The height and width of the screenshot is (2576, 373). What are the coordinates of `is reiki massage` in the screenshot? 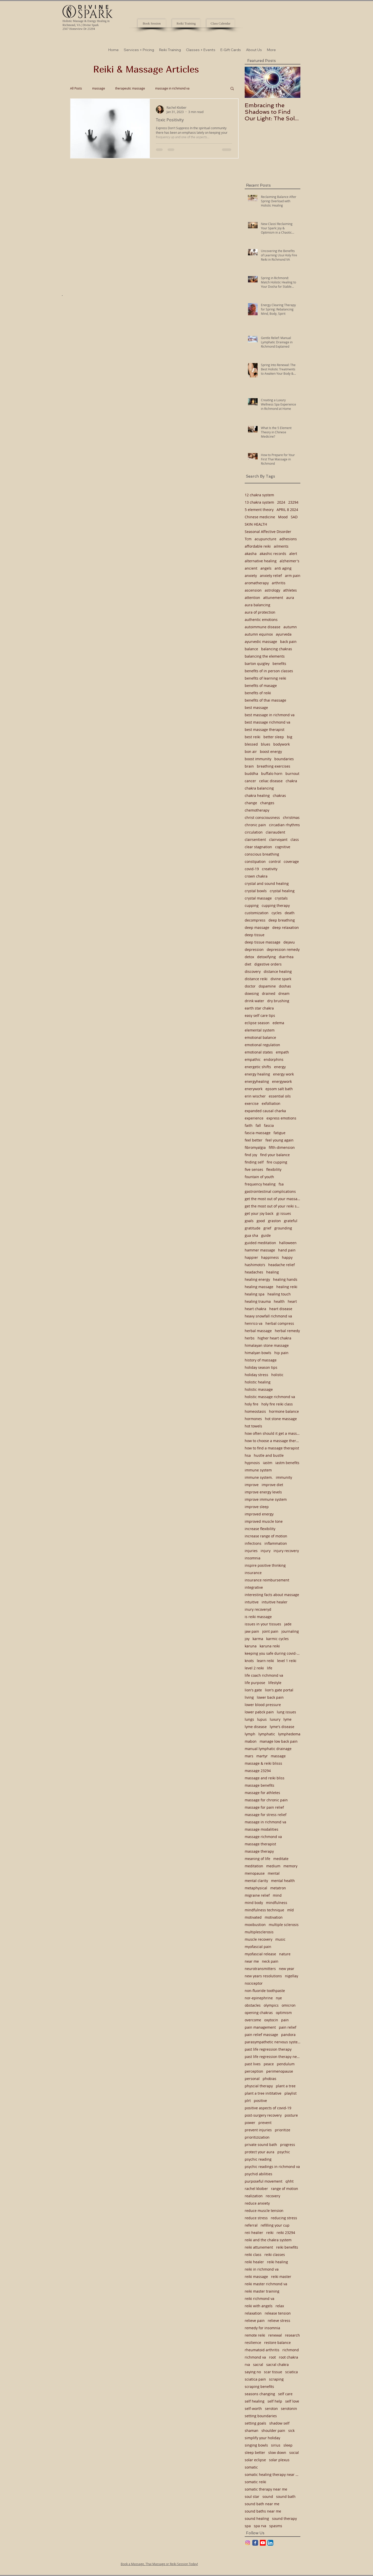 It's located at (258, 1617).